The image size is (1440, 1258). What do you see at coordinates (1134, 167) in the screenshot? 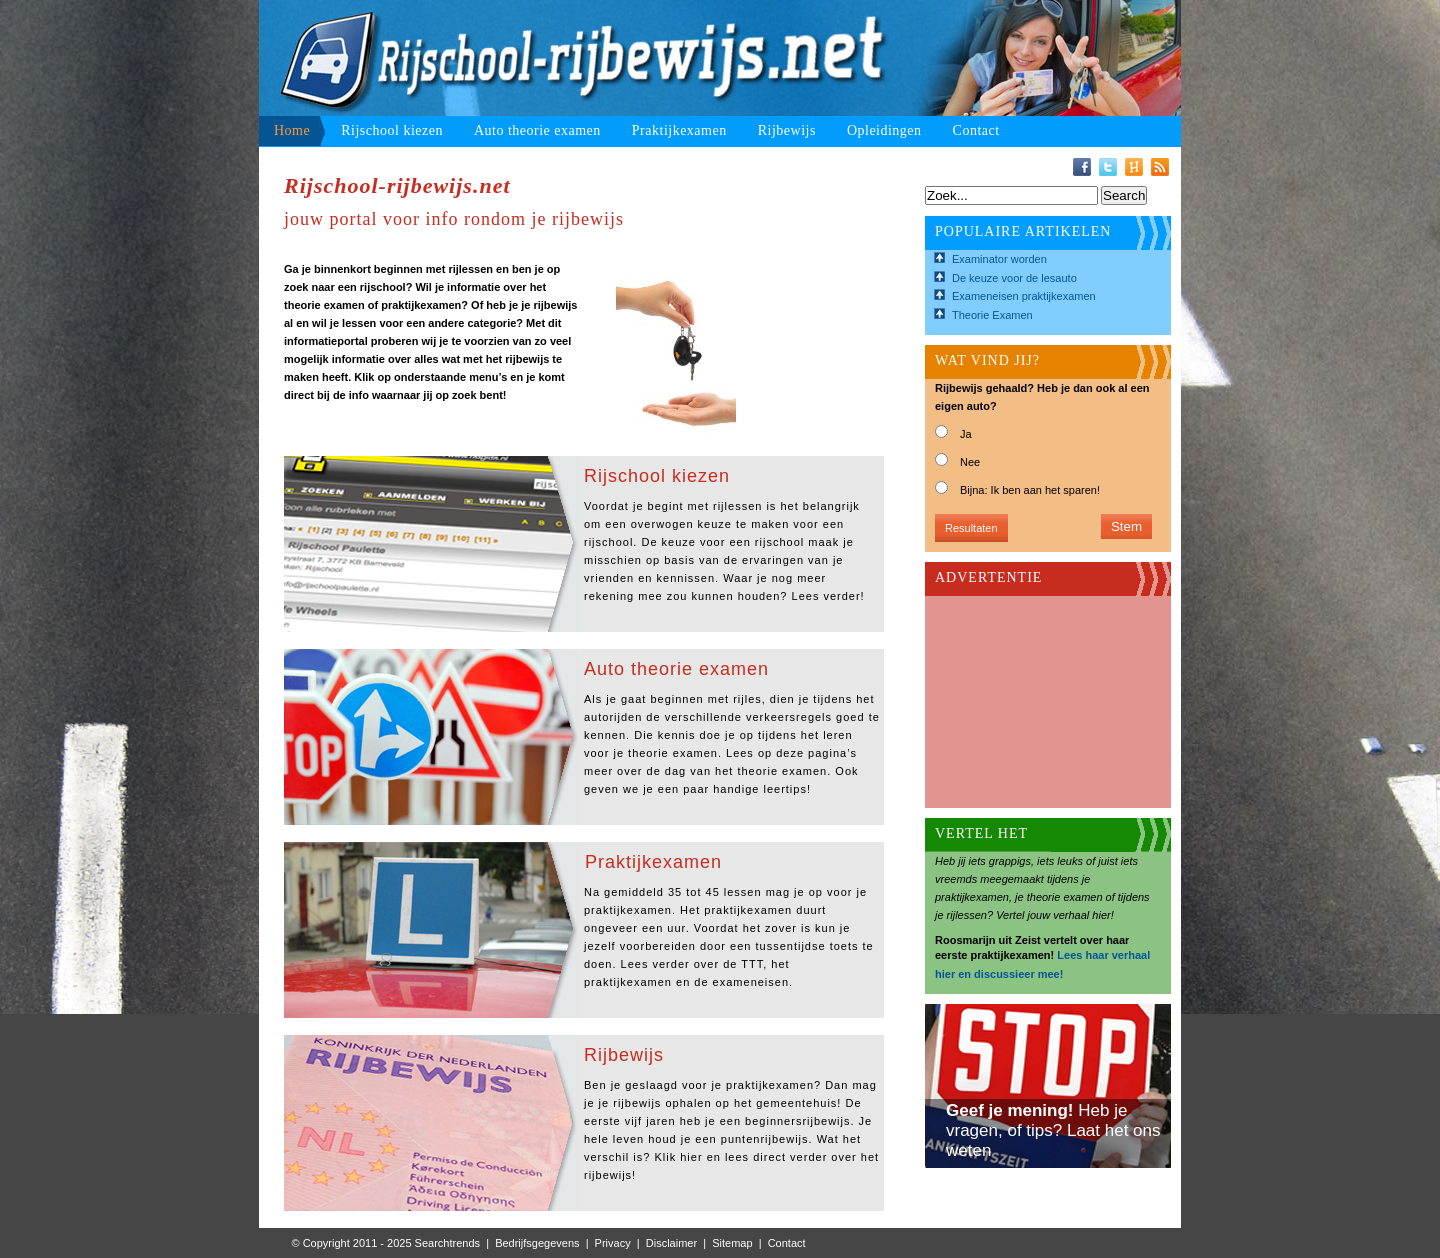
I see `Hyves` at bounding box center [1134, 167].